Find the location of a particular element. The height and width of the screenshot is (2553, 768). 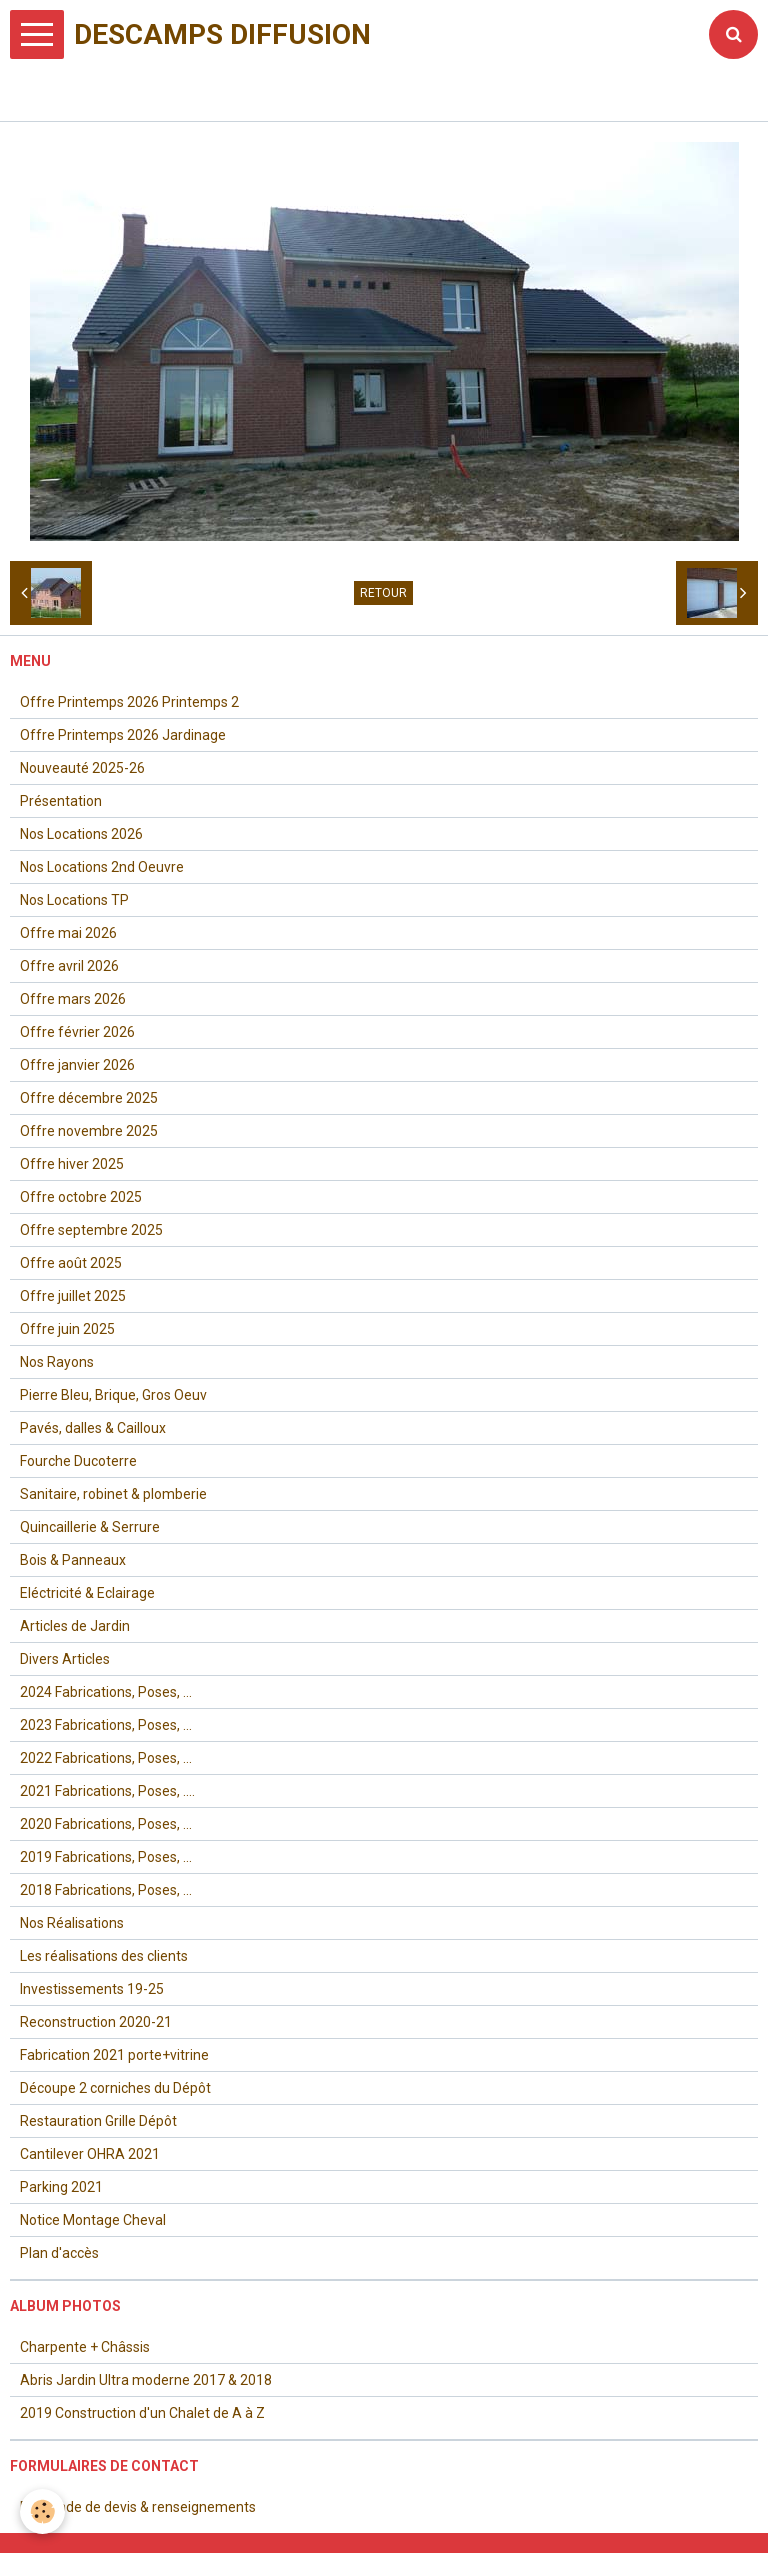

Offre avril 2026 is located at coordinates (69, 966).